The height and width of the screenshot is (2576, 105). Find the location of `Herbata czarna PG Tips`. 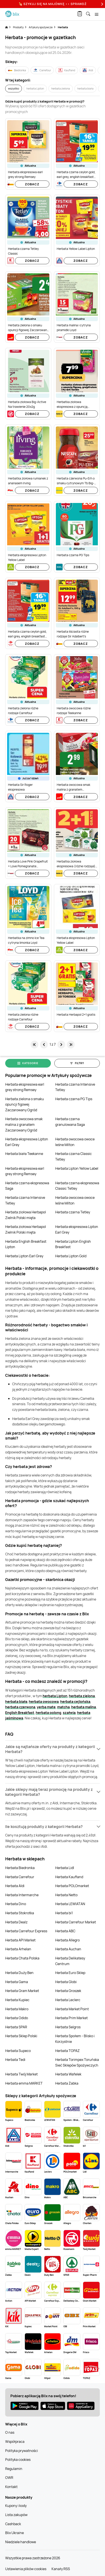

Herbata czarna PG Tips is located at coordinates (73, 1098).